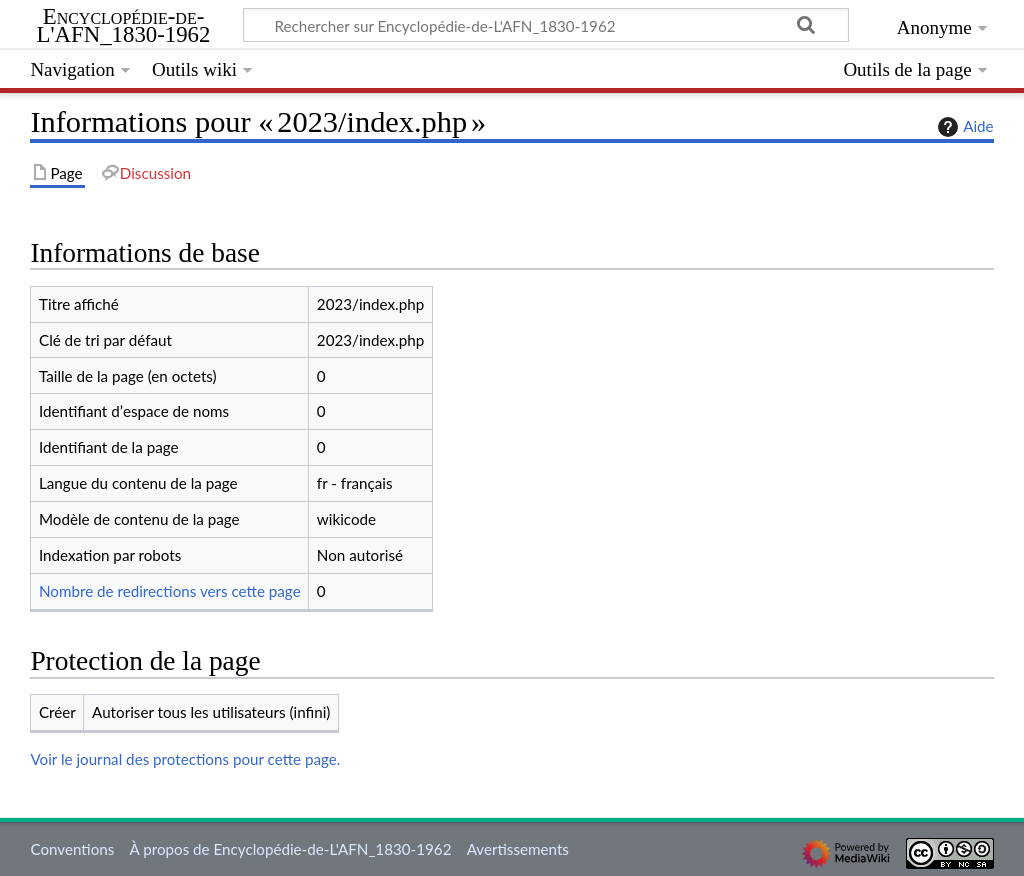  I want to click on Voir le journal des protections pour cette page., so click(185, 759).